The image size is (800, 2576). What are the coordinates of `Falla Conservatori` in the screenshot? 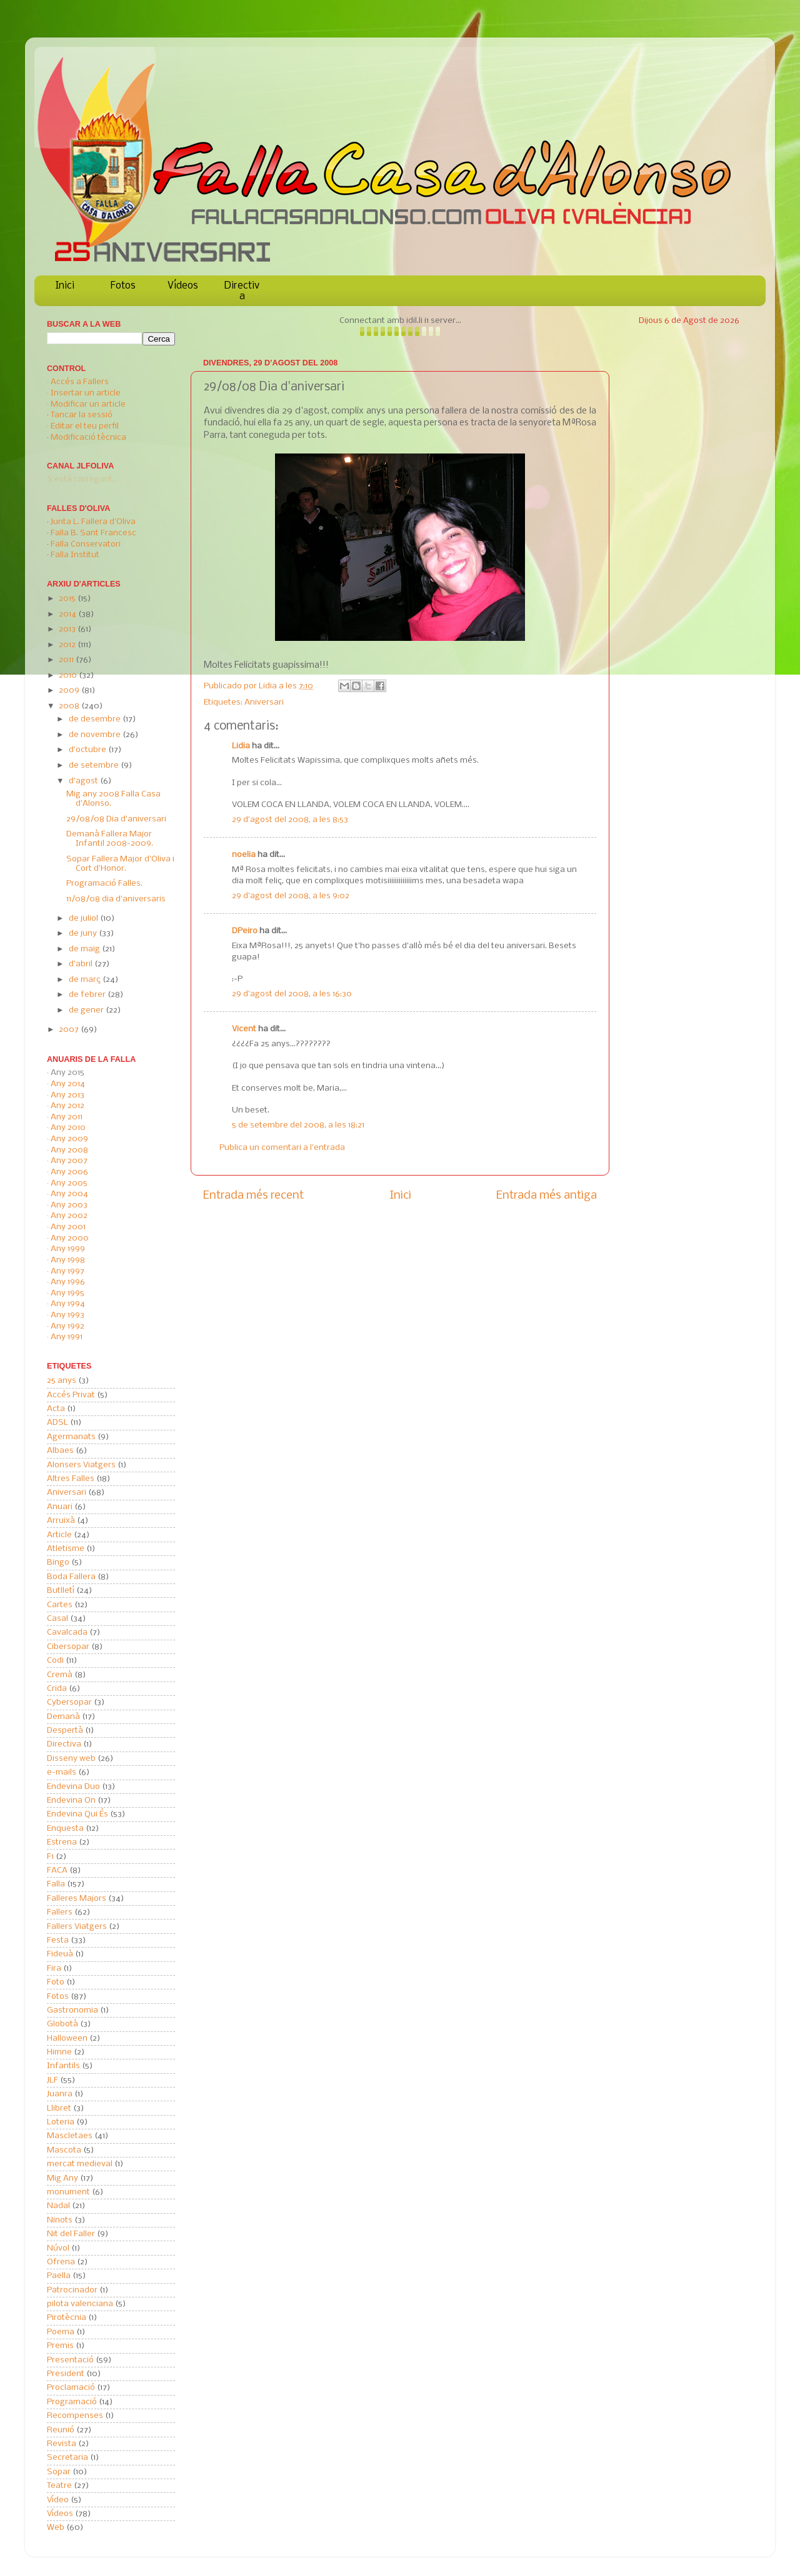 It's located at (86, 544).